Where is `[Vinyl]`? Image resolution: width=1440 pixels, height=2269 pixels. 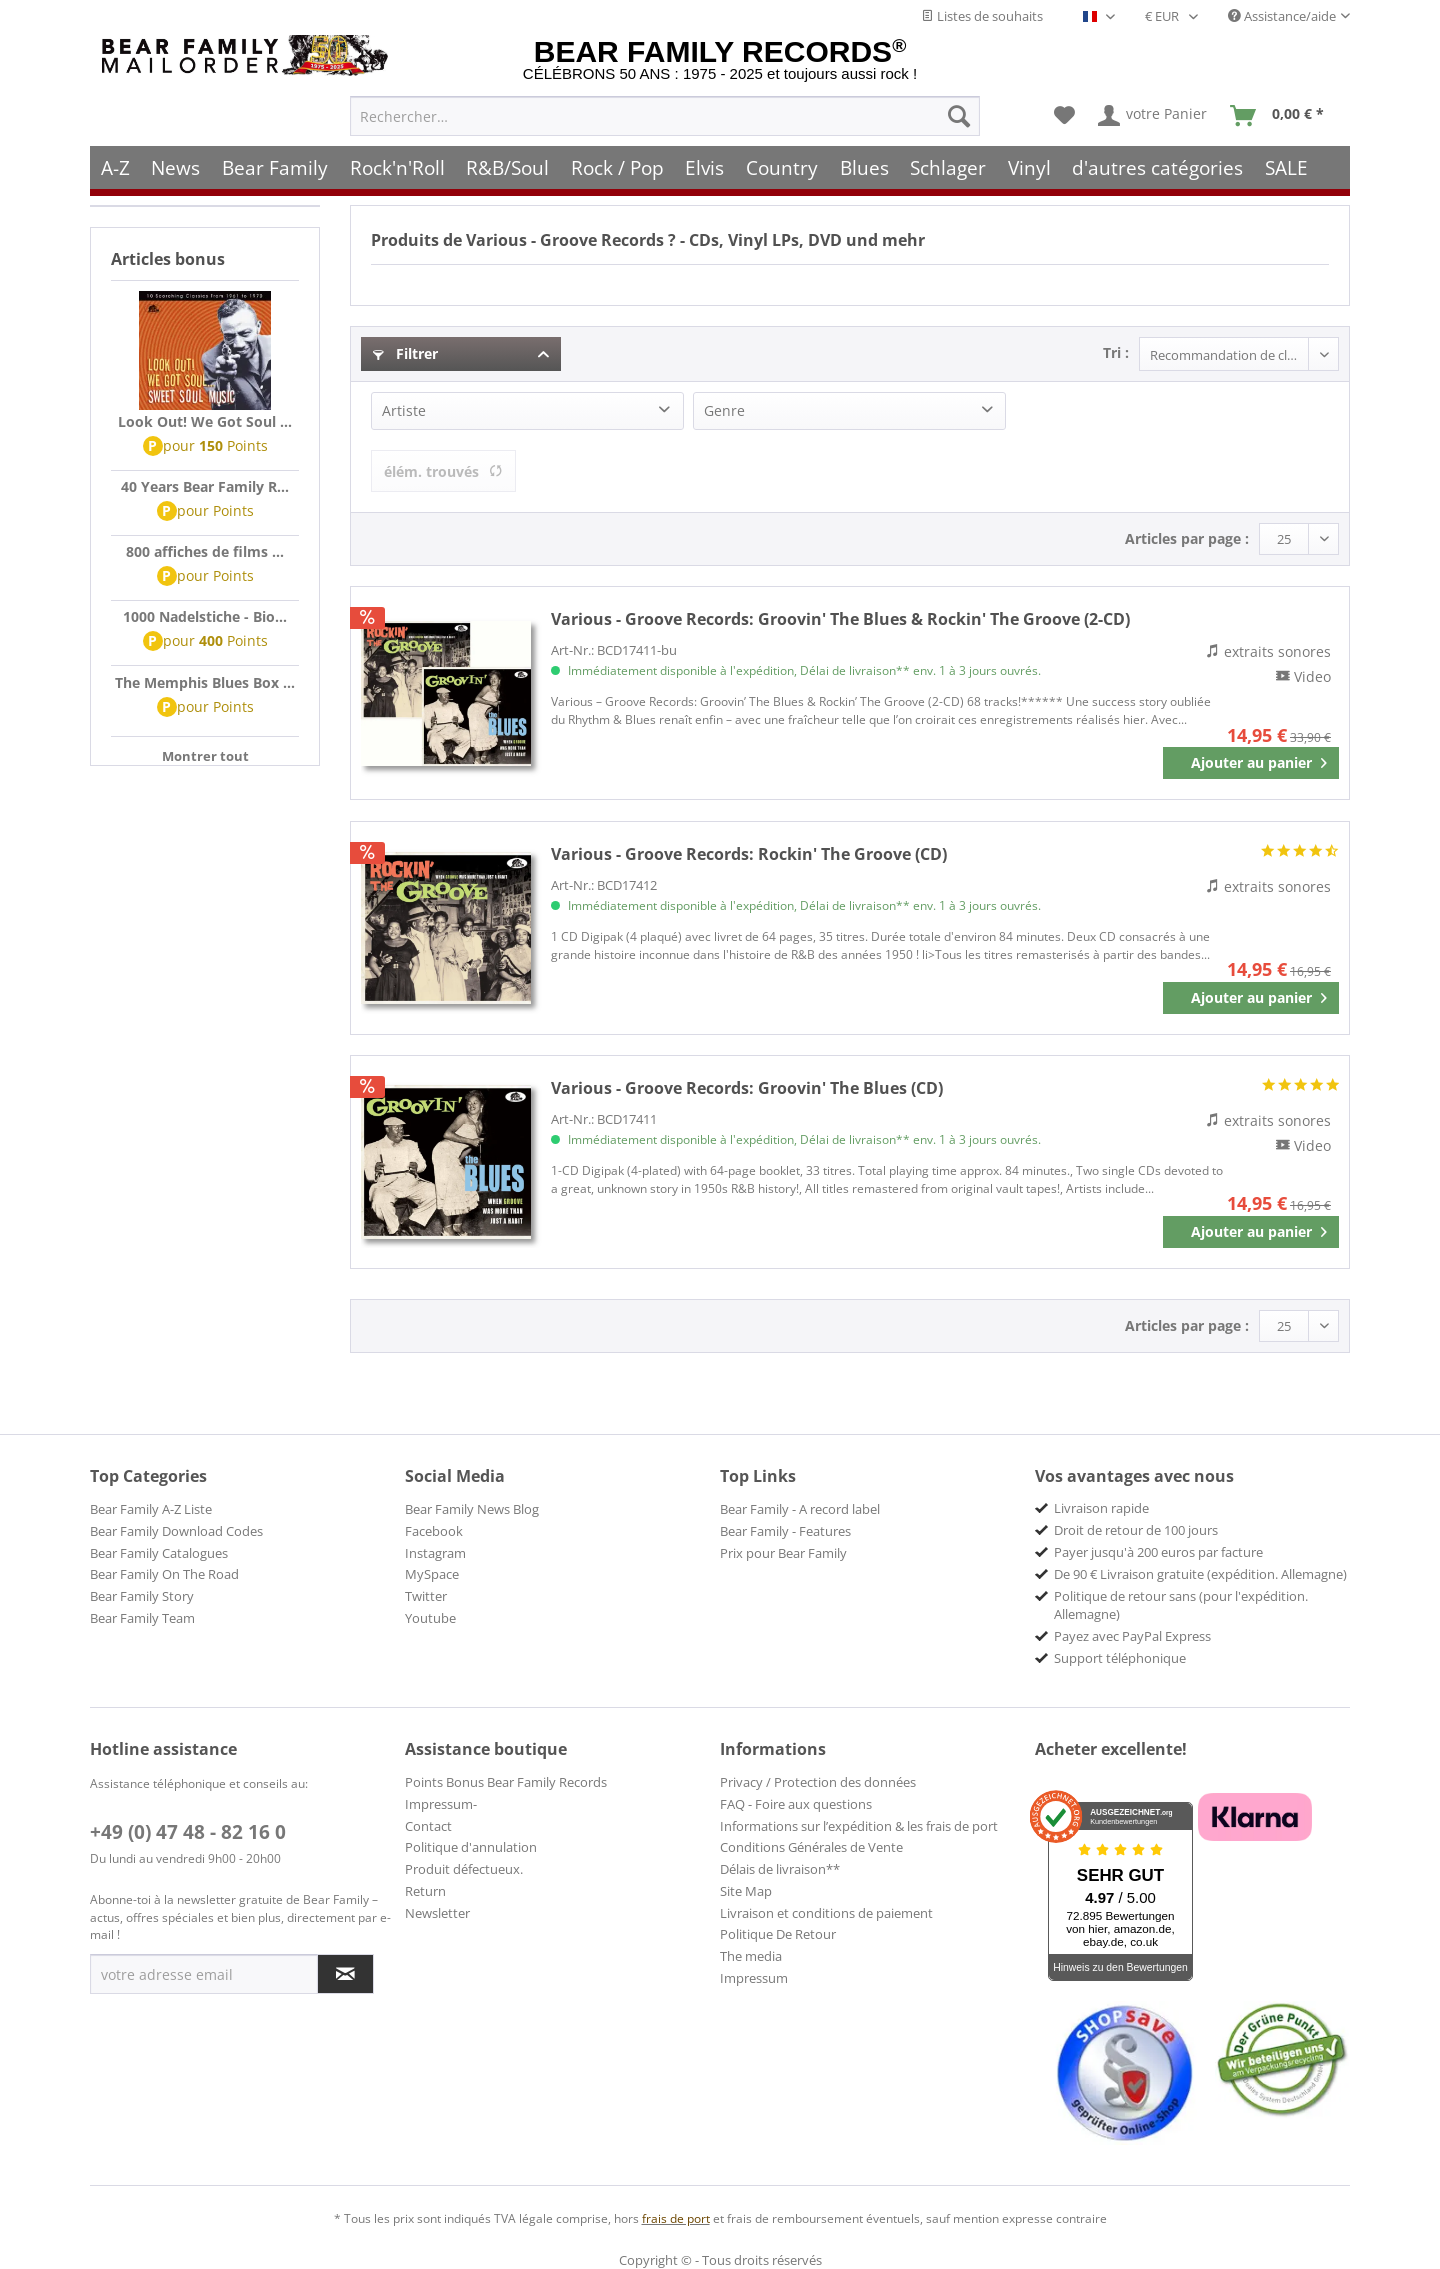
[Vinyl] is located at coordinates (1029, 167).